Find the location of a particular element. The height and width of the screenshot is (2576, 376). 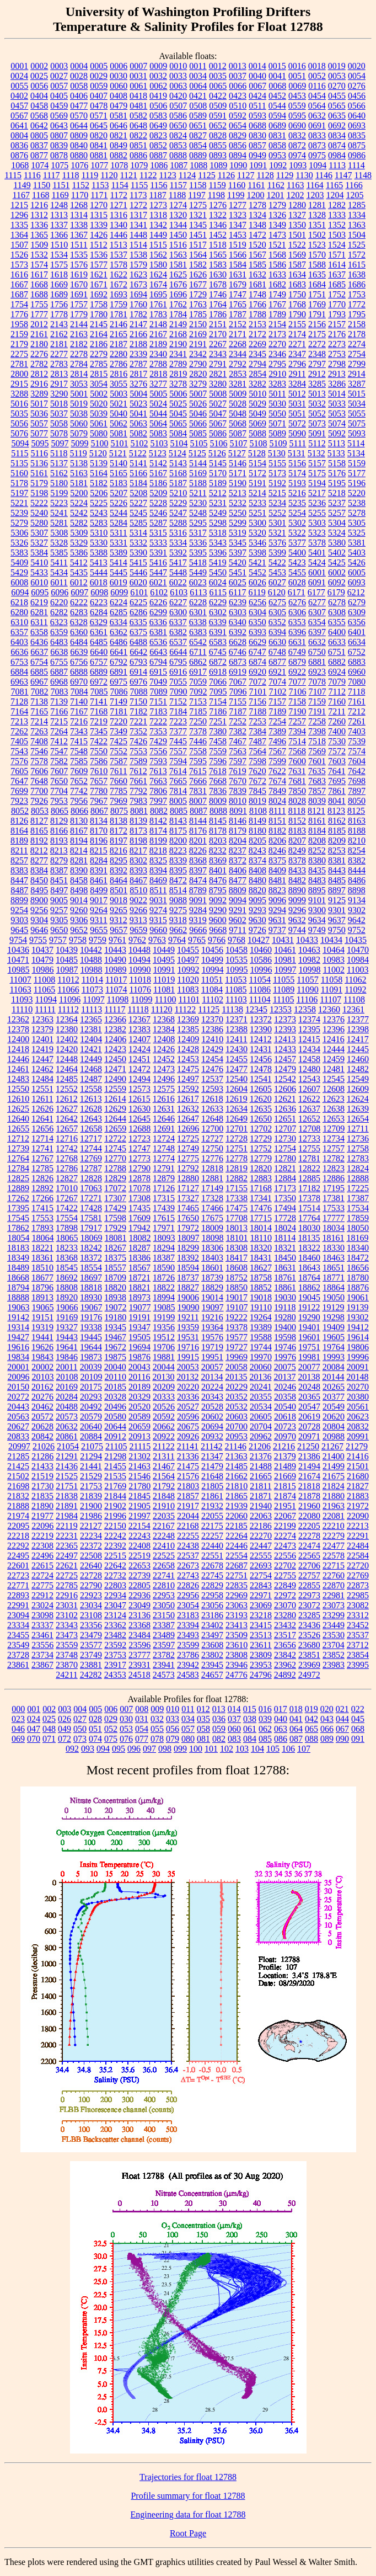

048 is located at coordinates (49, 1729).